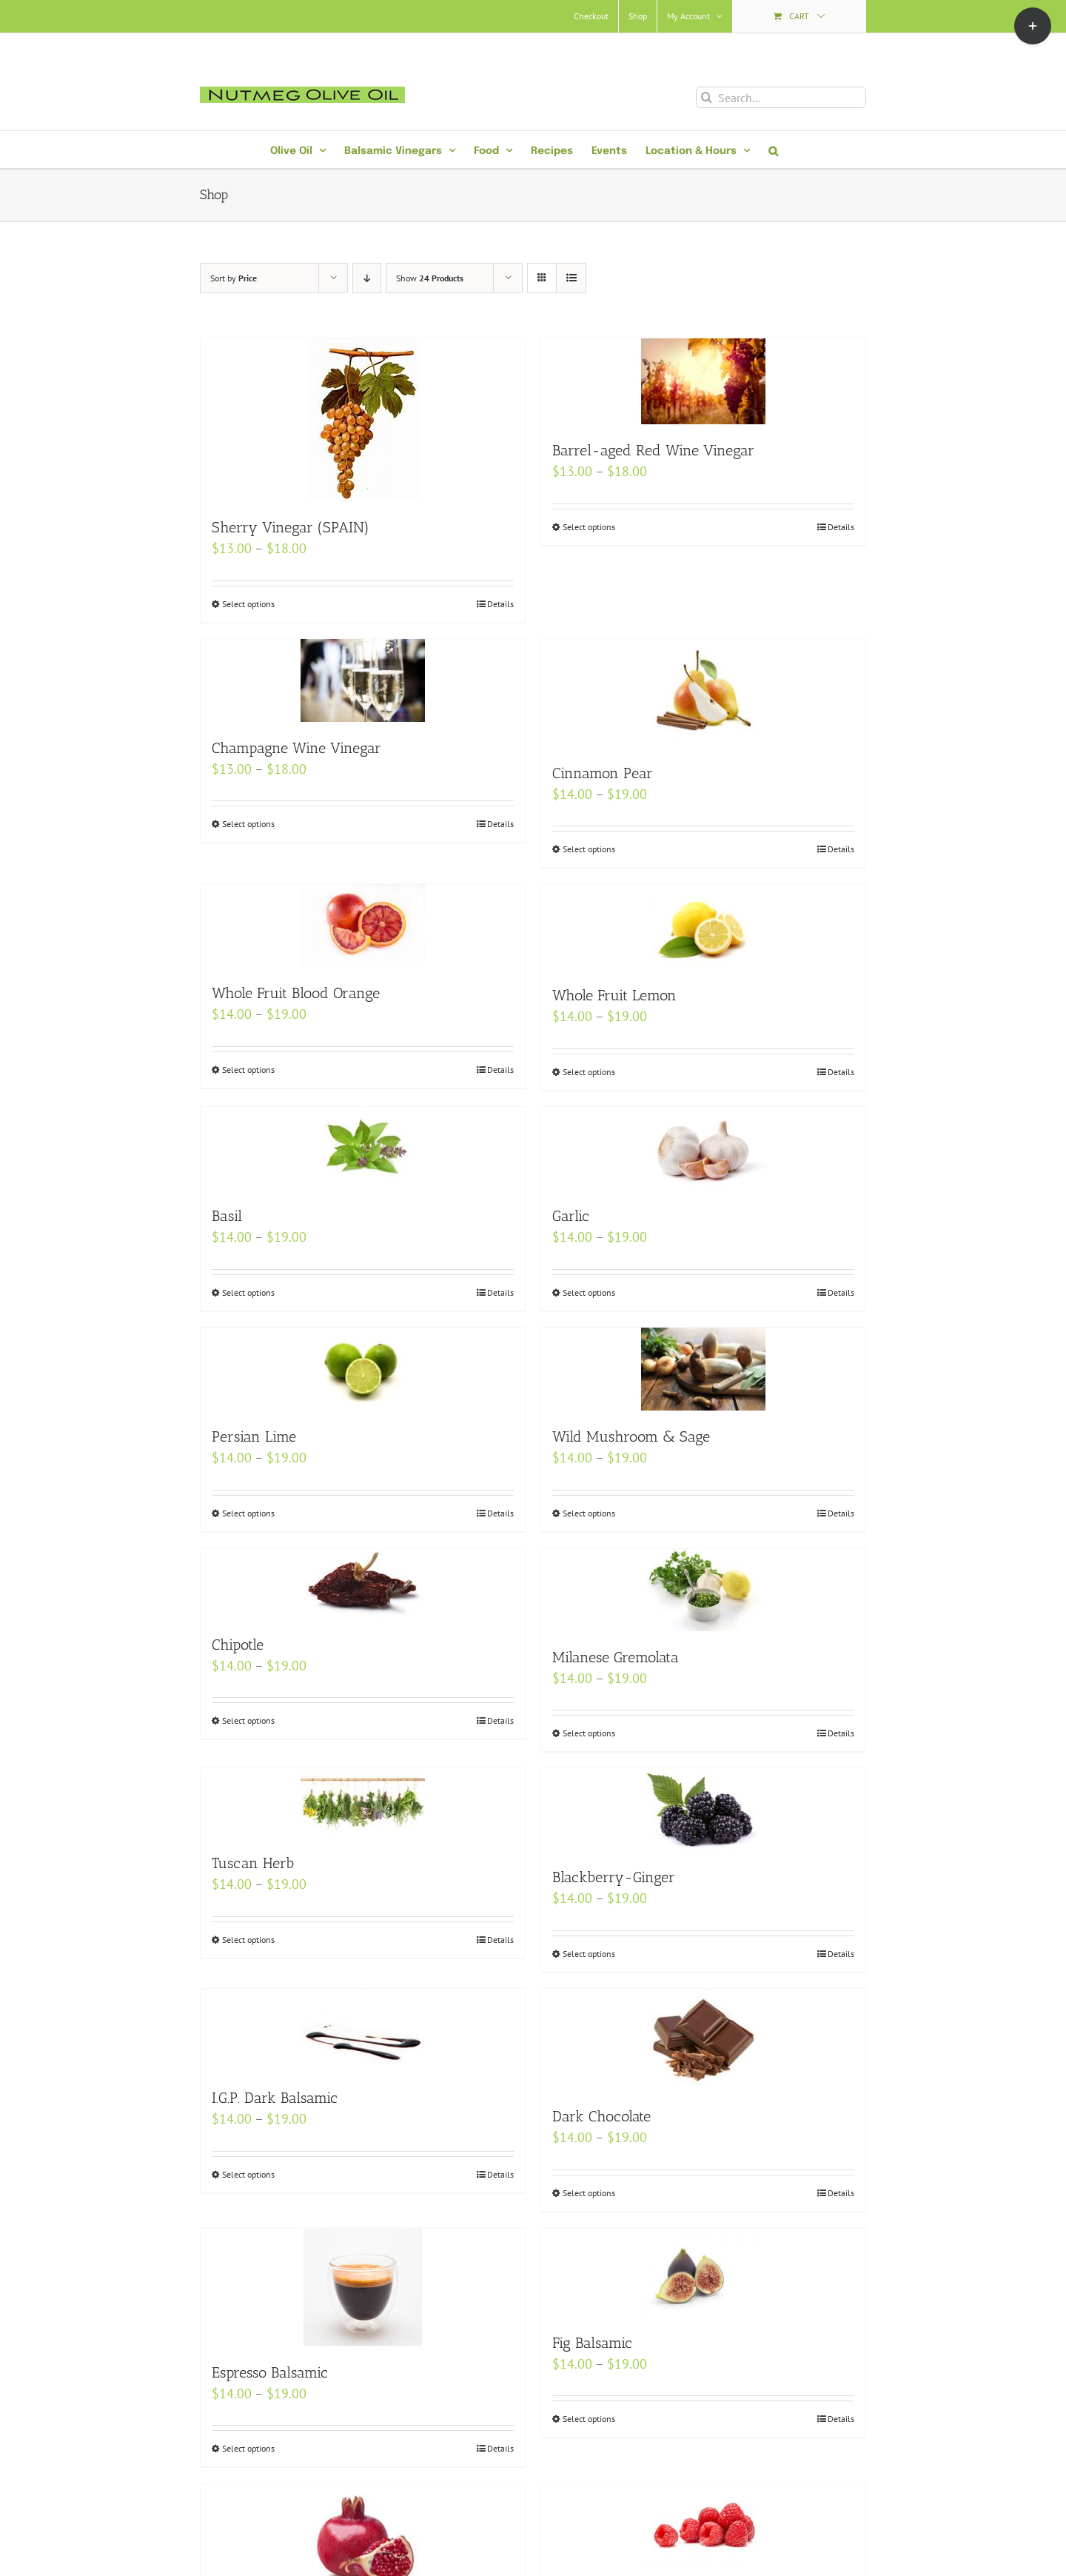  I want to click on Tuscan Herb, so click(253, 1863).